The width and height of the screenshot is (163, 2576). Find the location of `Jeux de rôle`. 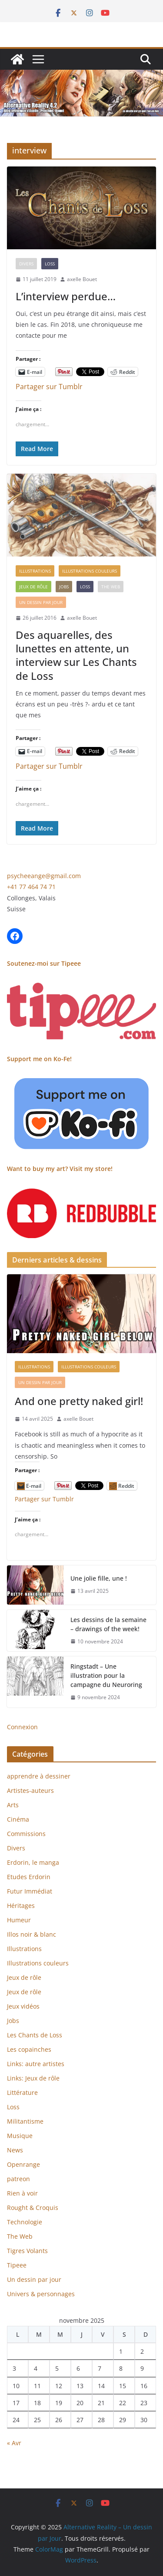

Jeux de rôle is located at coordinates (33, 587).